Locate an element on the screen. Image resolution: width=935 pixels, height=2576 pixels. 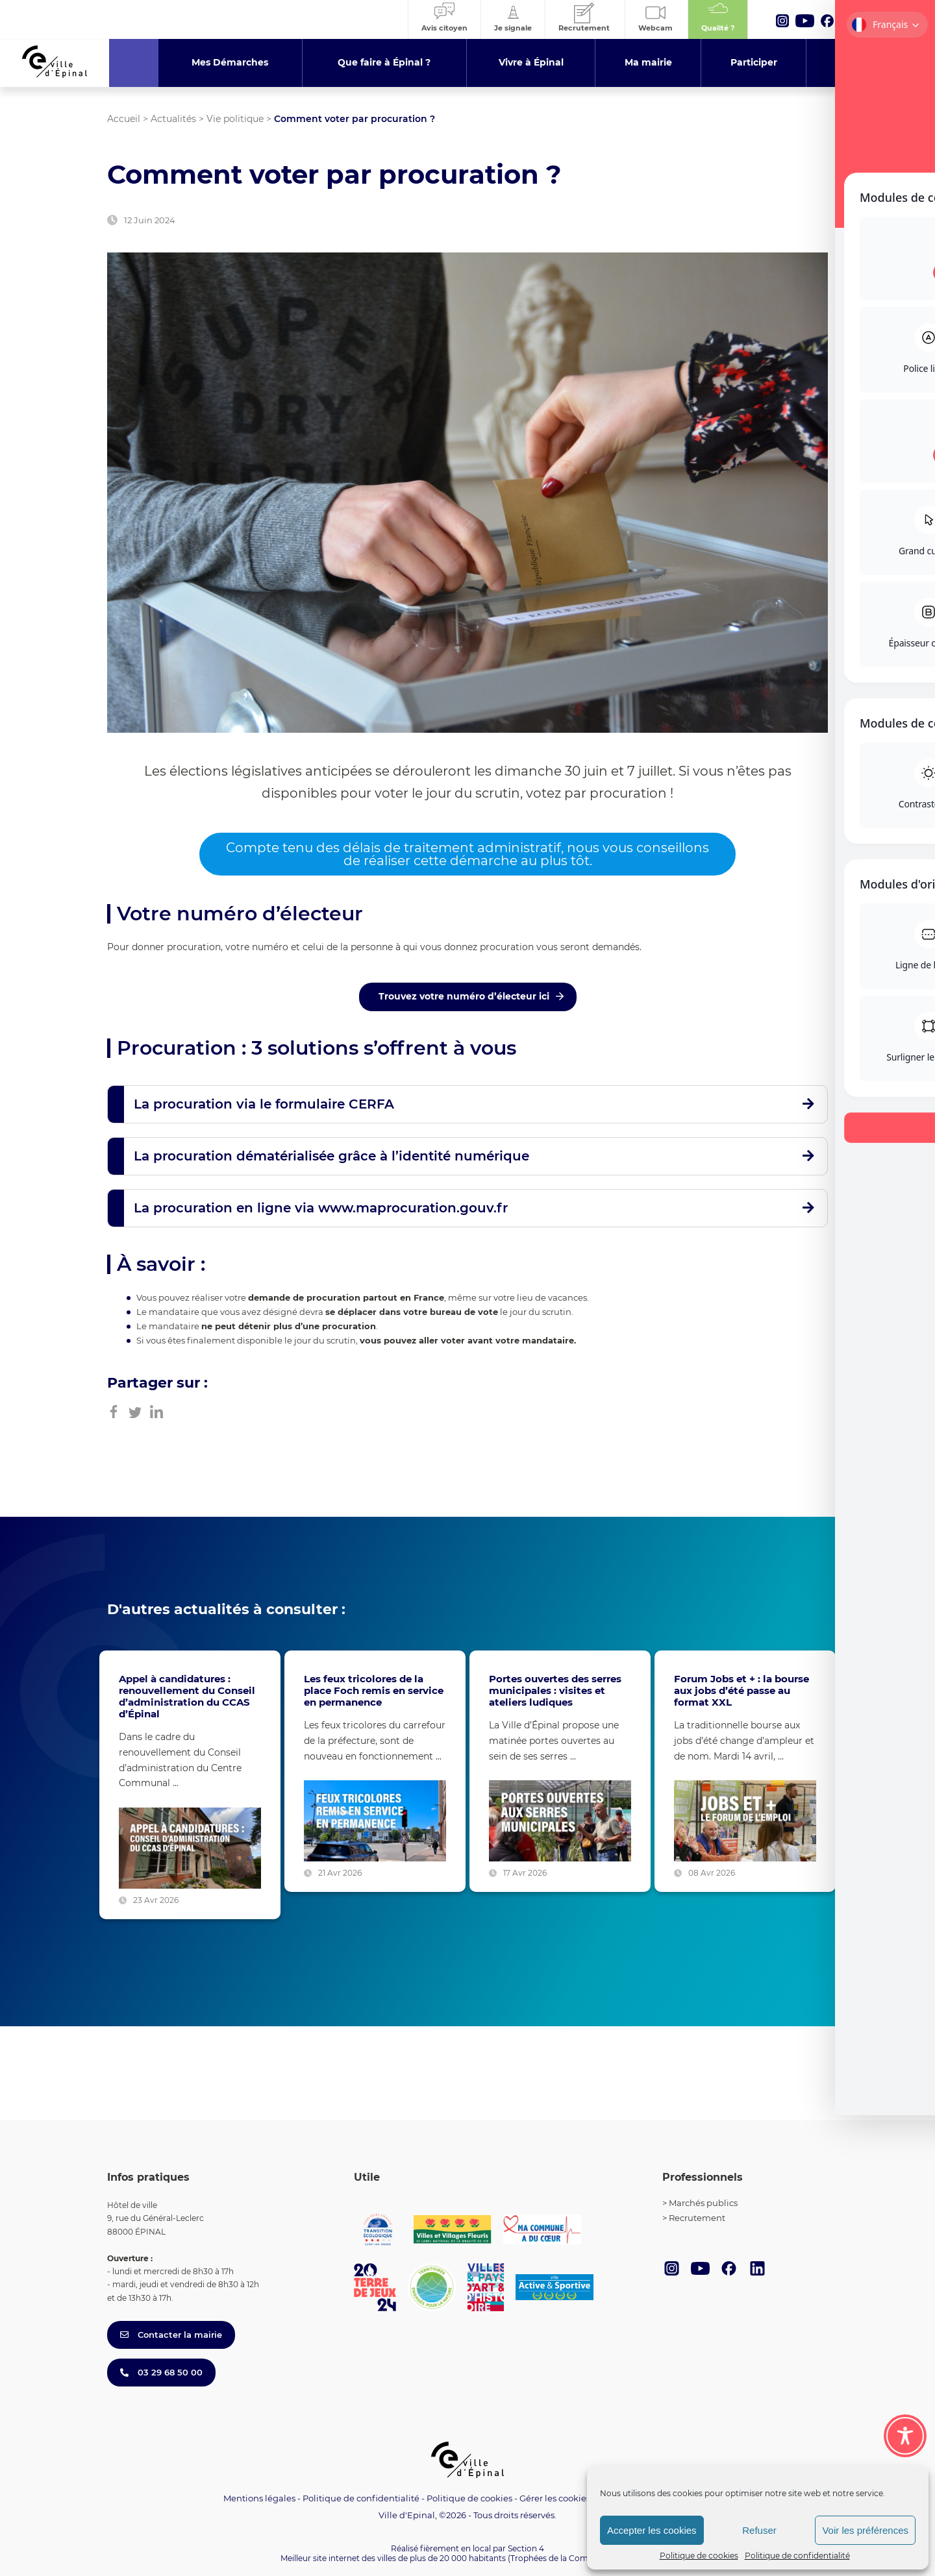
(Trophées de la Communication 2021) is located at coordinates (581, 2558).